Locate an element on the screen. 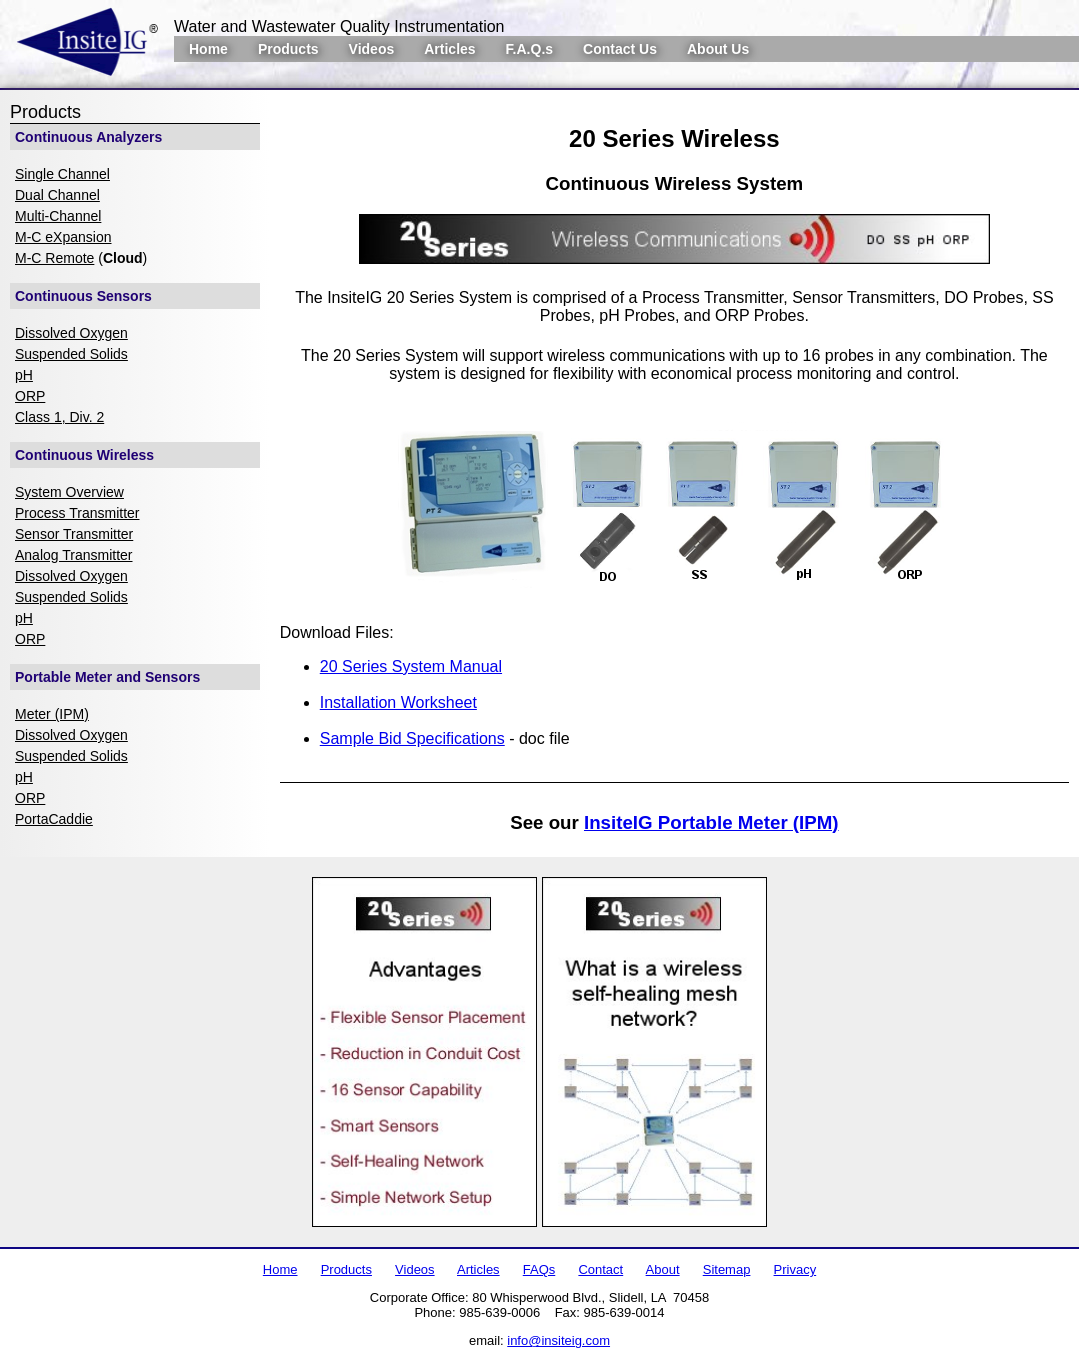  M-C eXpansion is located at coordinates (63, 237).